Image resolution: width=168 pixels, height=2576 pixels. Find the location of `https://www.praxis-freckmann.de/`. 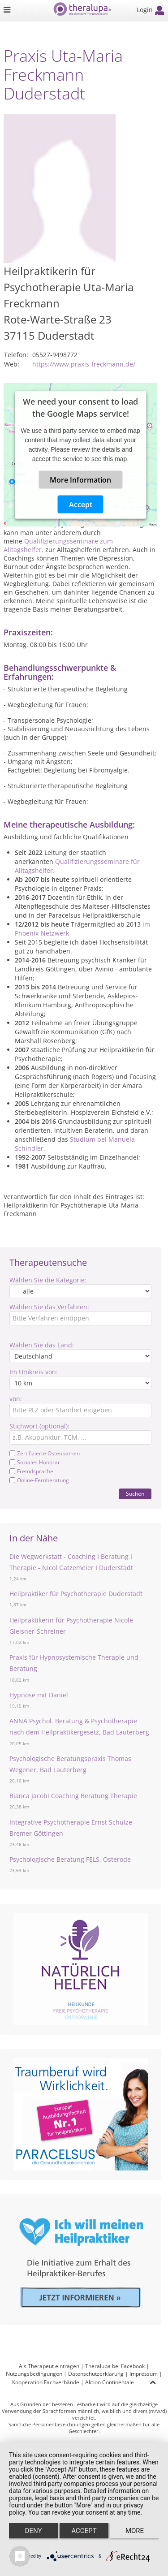

https://www.praxis-freckmann.de/ is located at coordinates (83, 364).